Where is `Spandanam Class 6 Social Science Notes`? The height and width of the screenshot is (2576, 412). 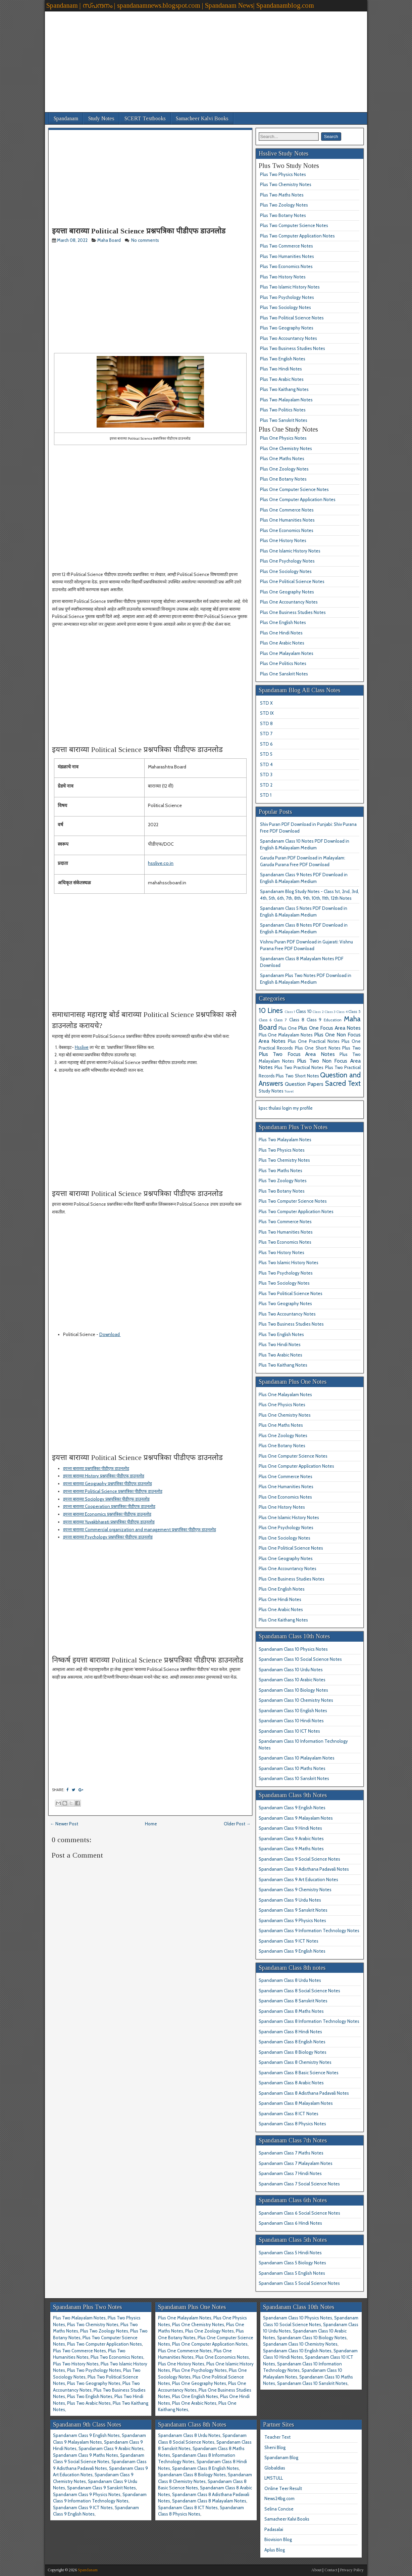
Spandanam Class 6 Social Science Notes is located at coordinates (299, 2213).